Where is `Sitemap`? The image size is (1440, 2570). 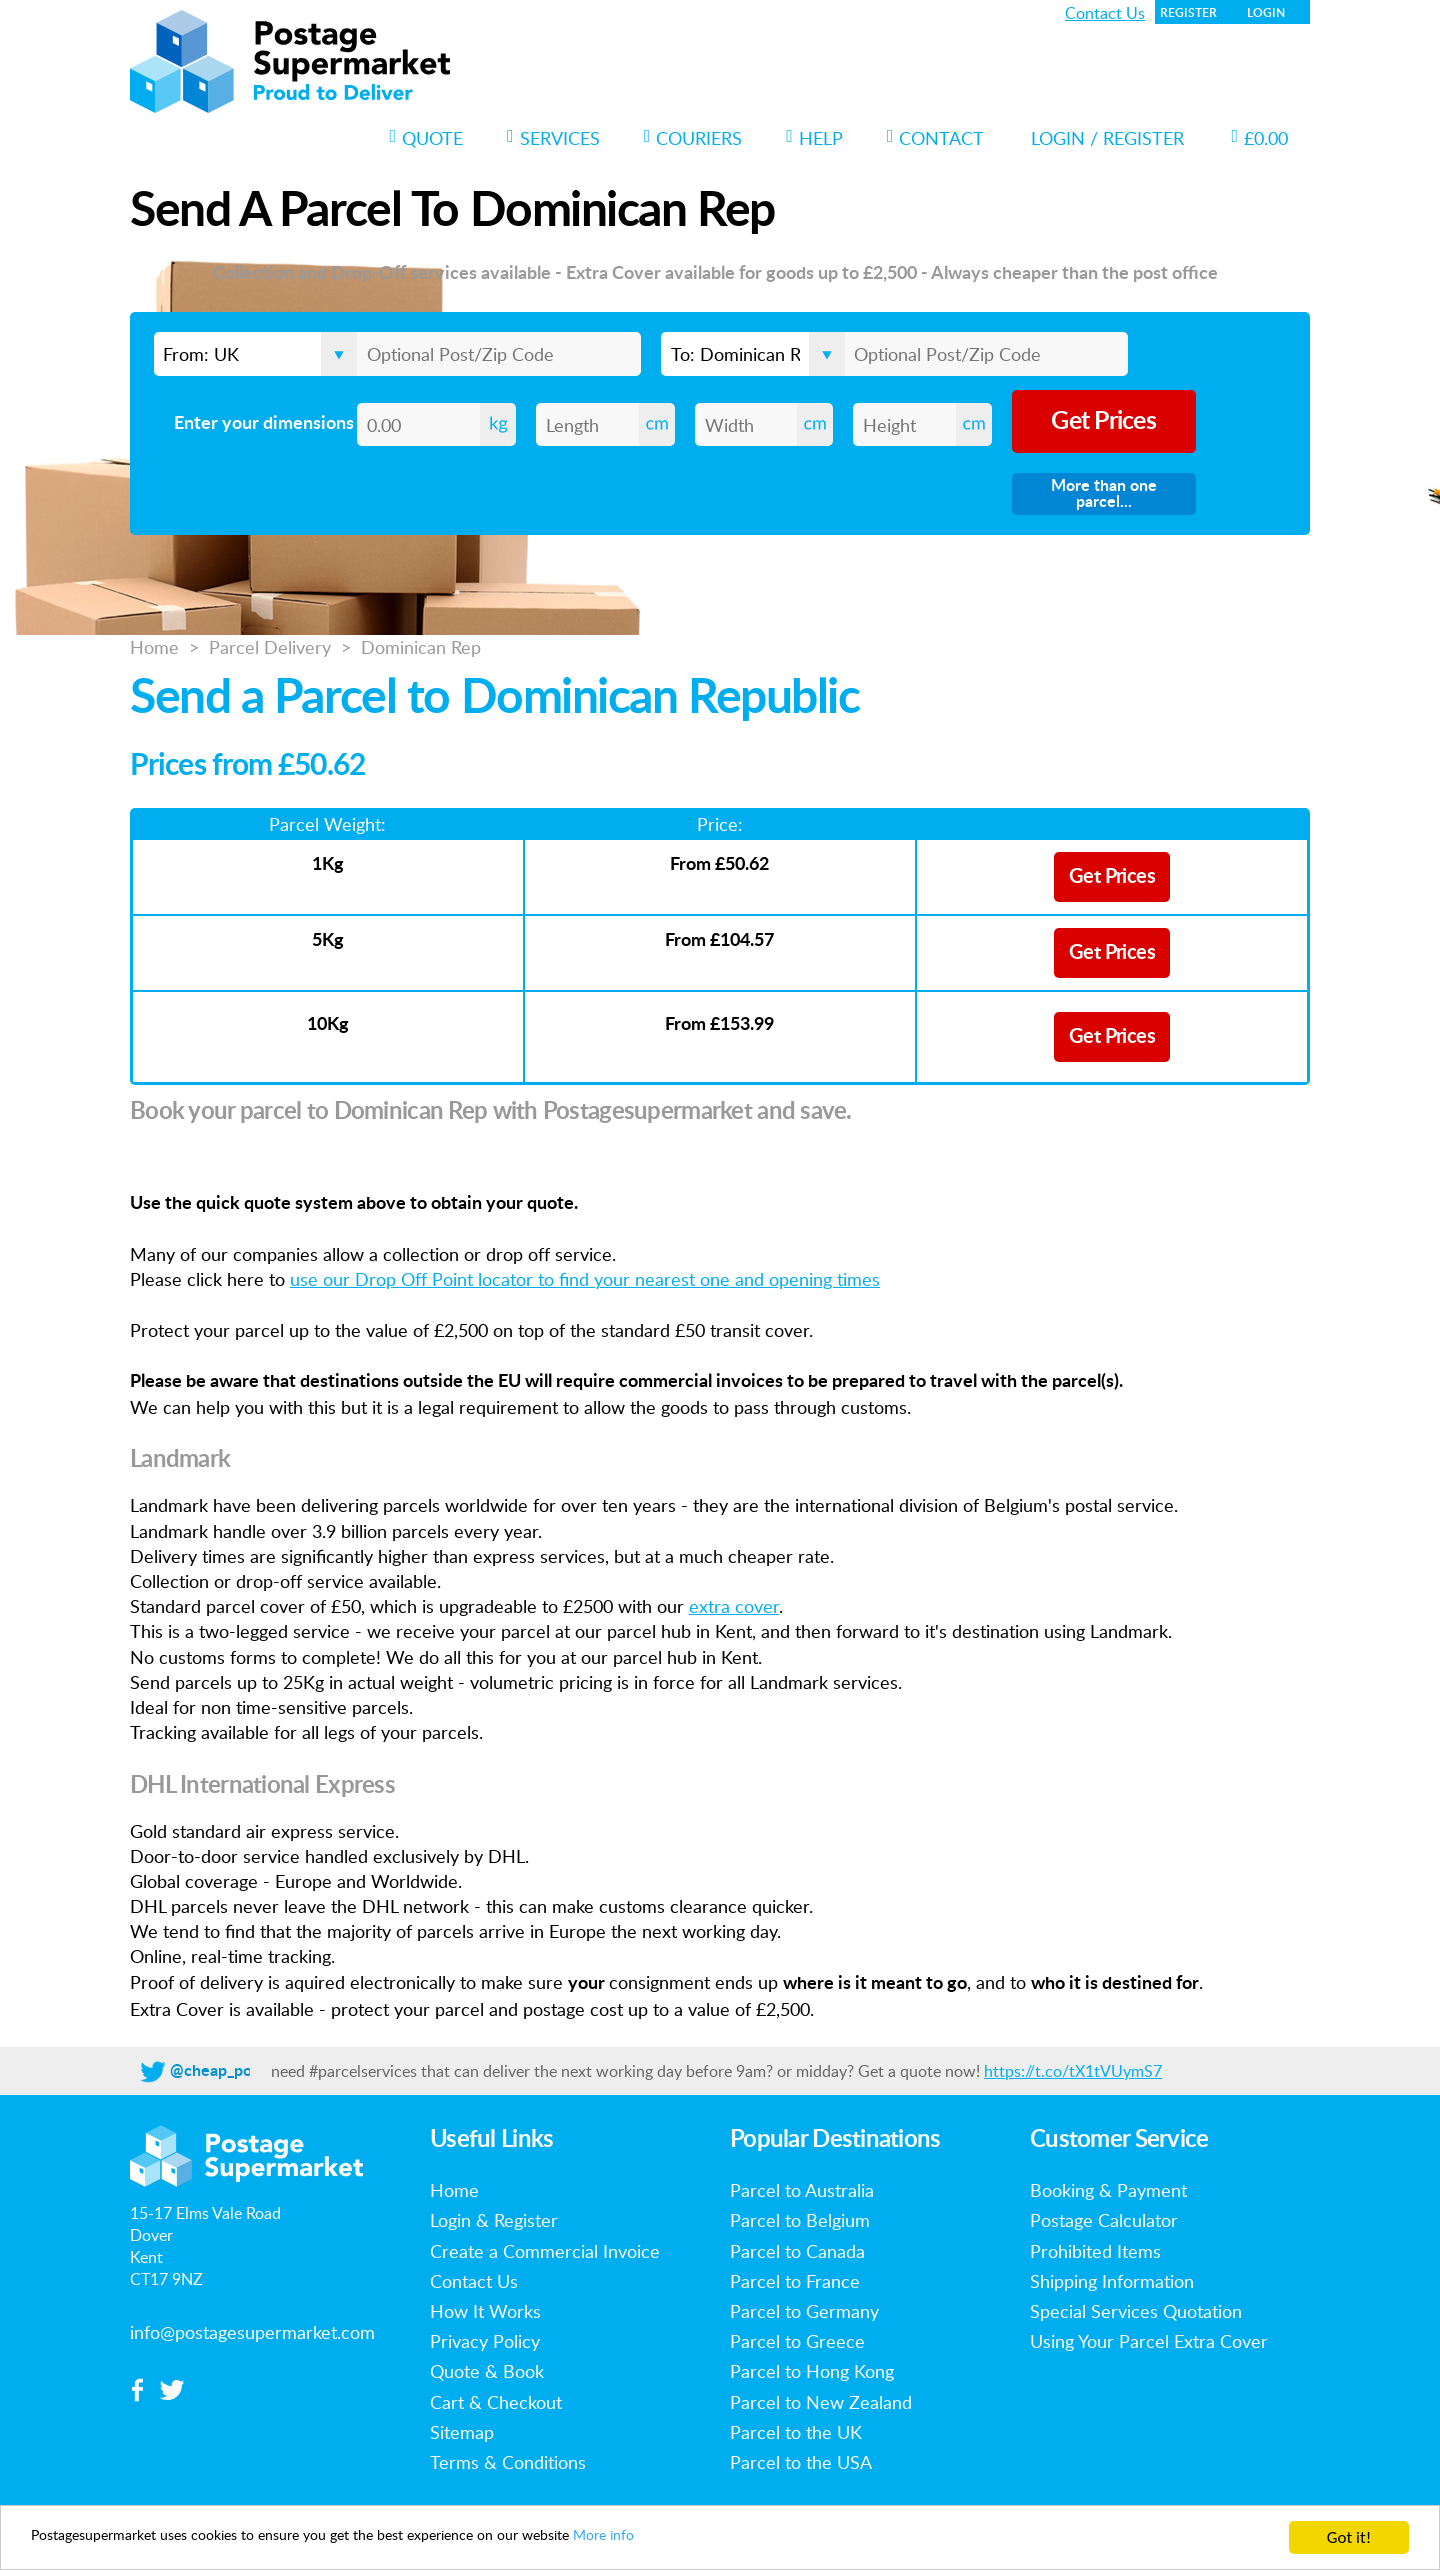 Sitemap is located at coordinates (462, 2432).